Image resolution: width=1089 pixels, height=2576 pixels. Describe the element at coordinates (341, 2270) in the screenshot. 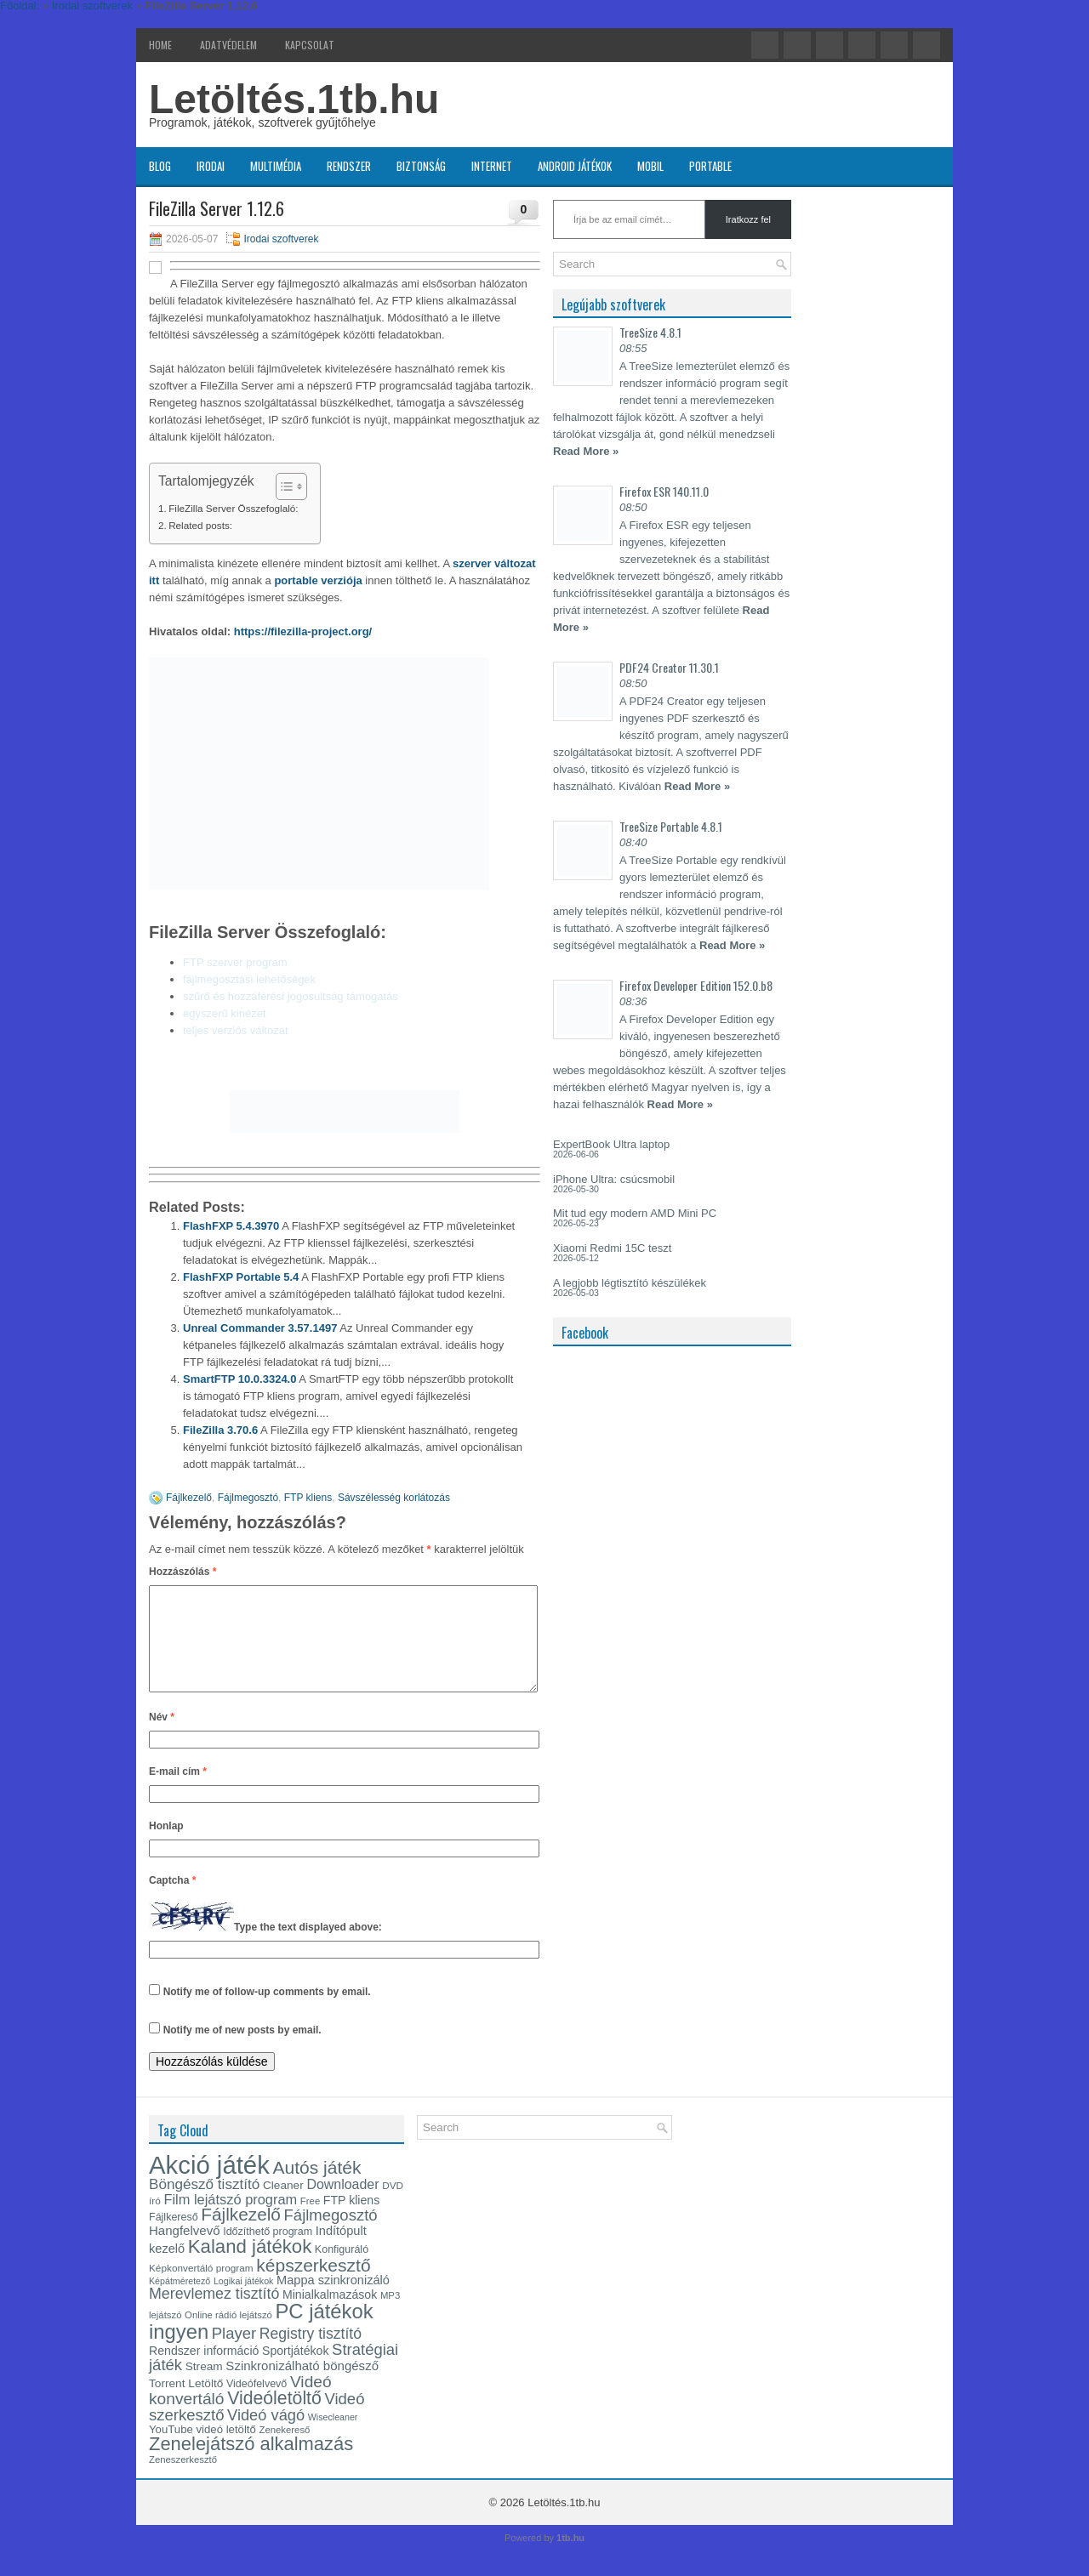

I see `Konfiguráló [Konfiguráló (16 elem)]` at that location.